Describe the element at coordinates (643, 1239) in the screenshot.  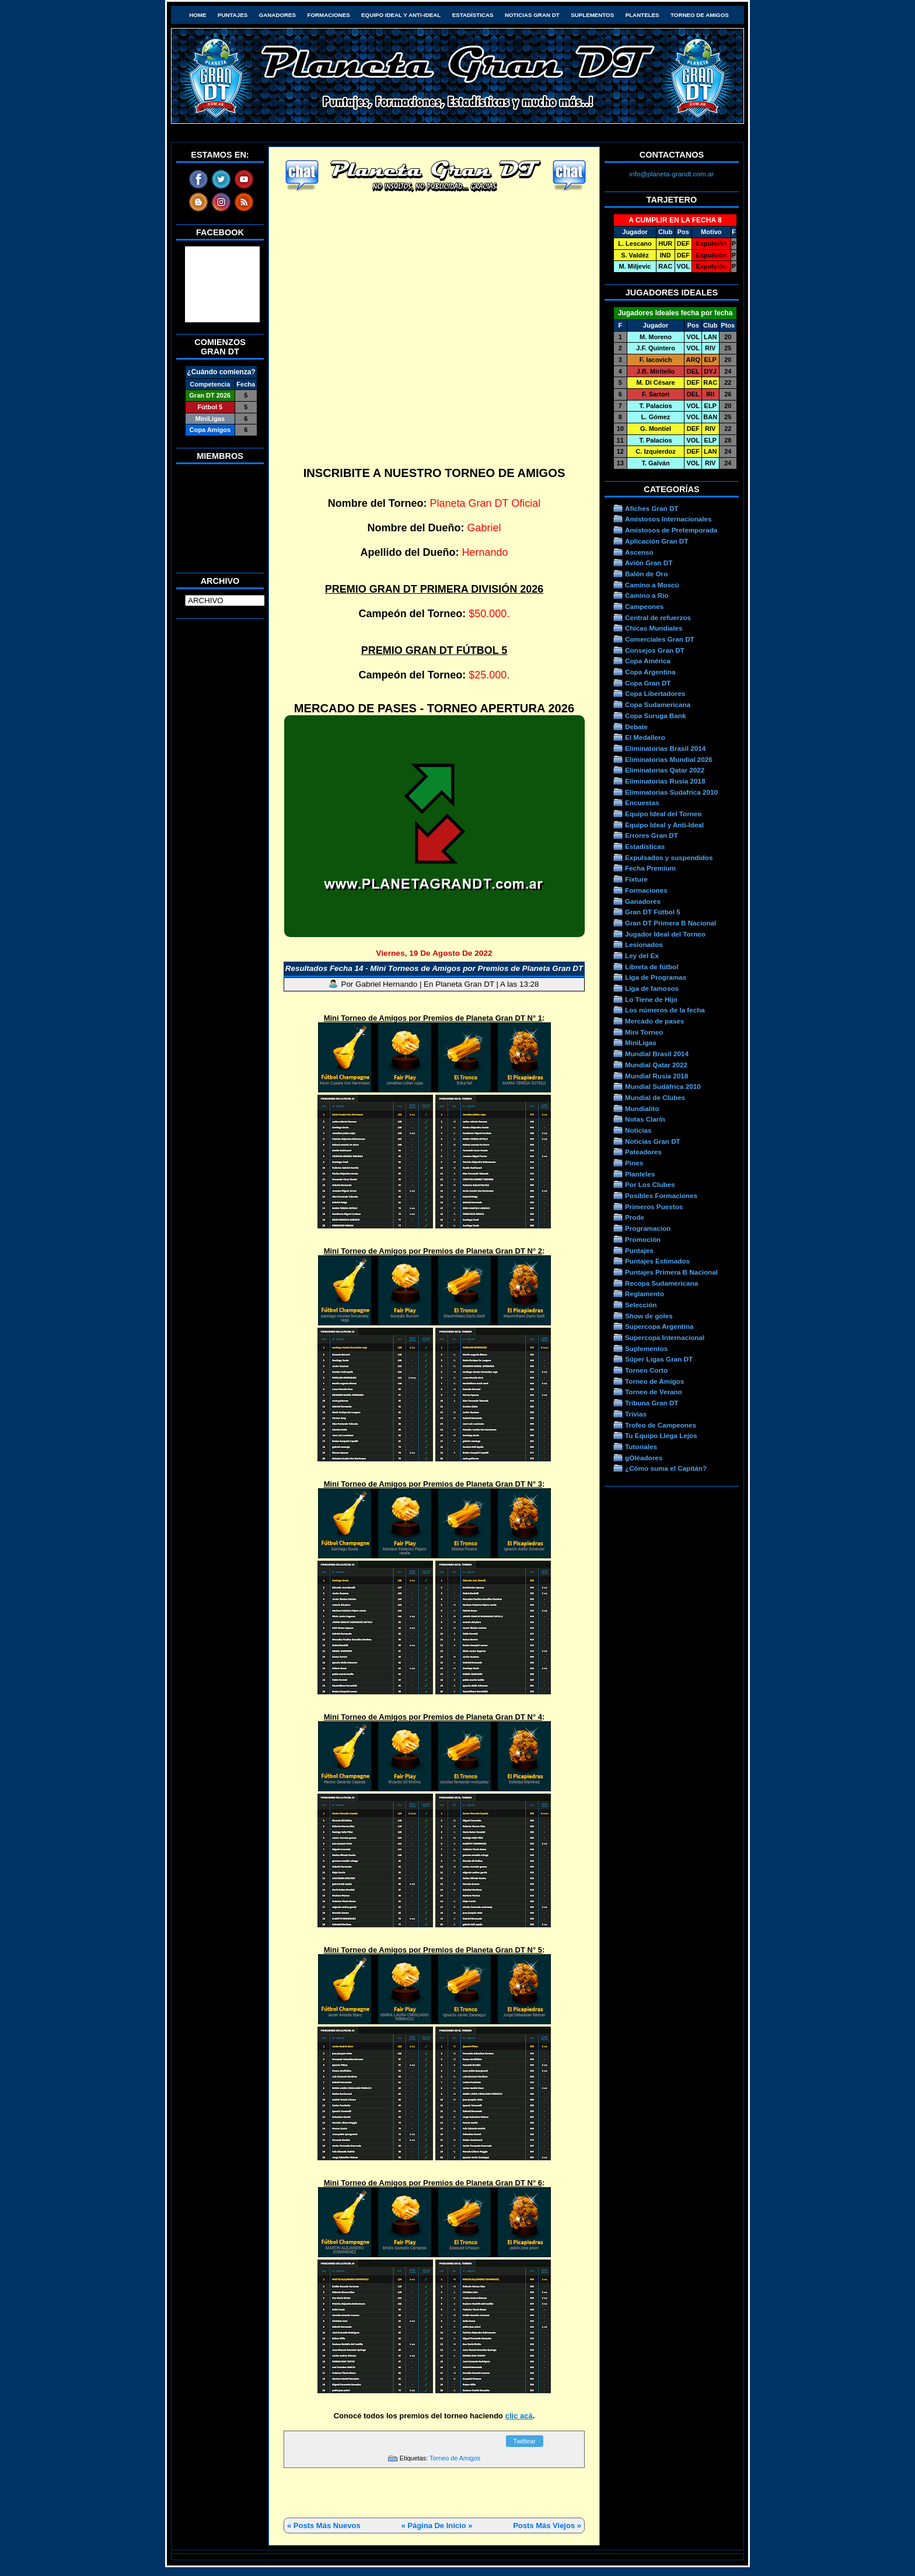
I see `Promoción` at that location.